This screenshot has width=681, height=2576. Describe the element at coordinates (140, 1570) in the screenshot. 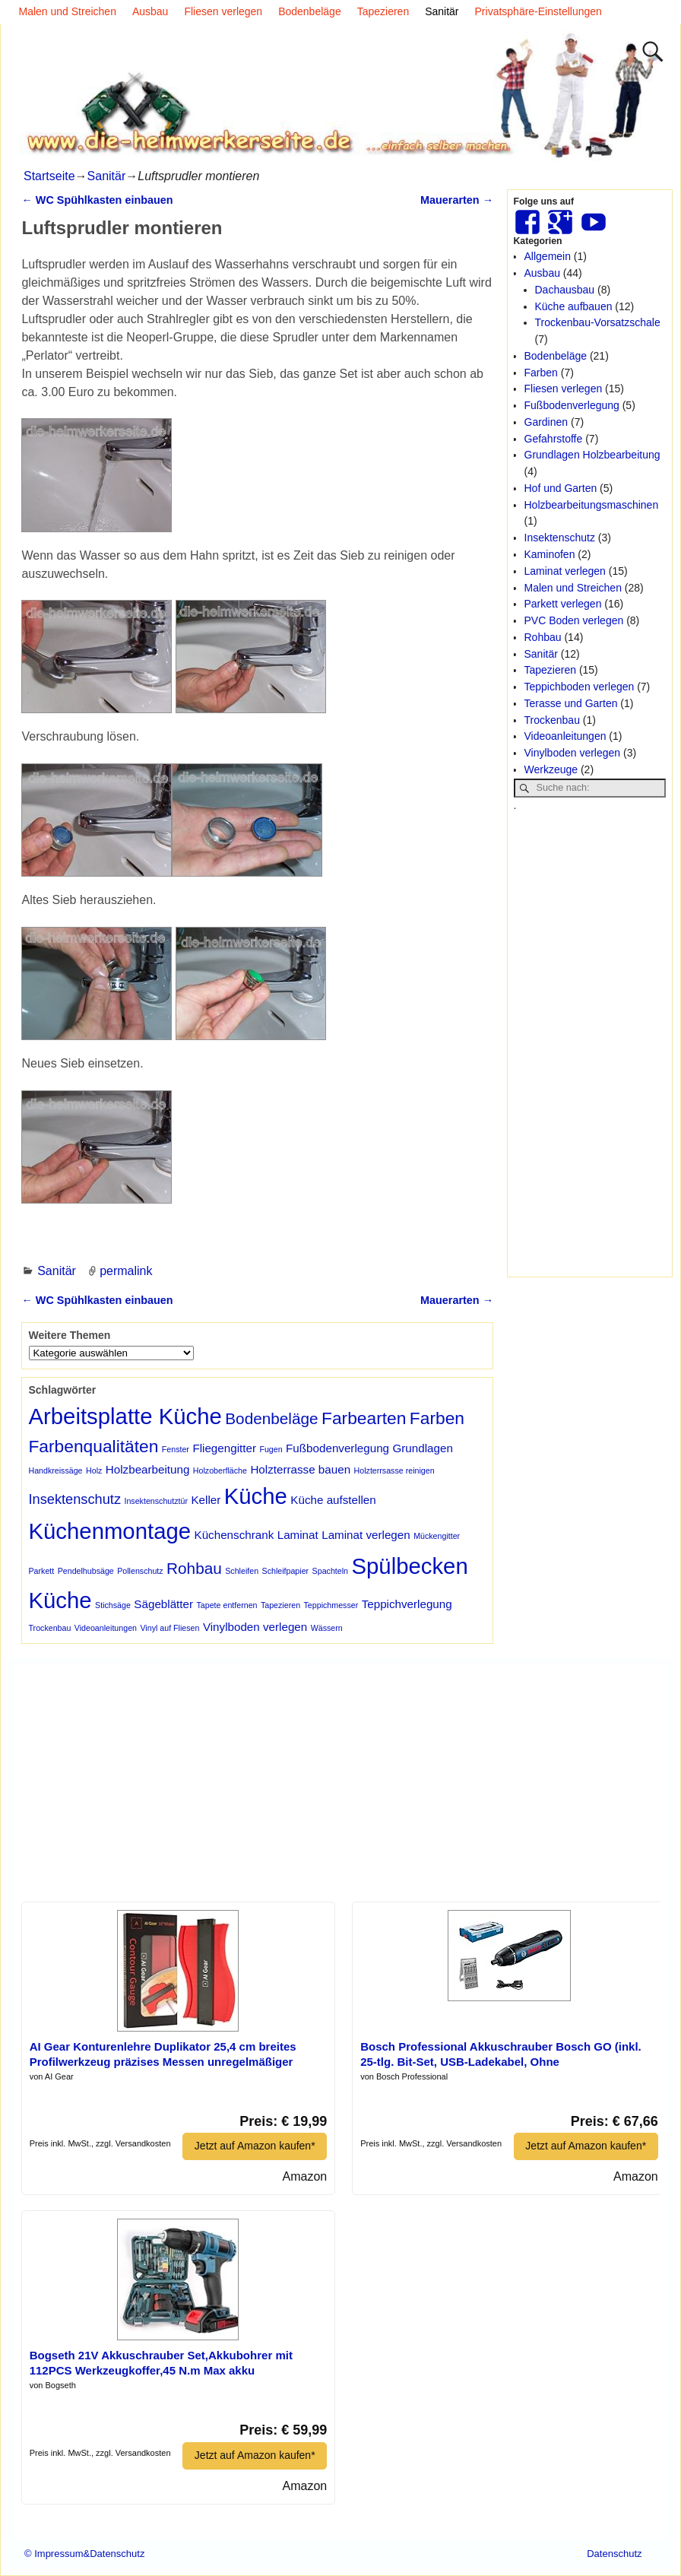

I see `Pollenschutz [Pollenschutz (1 Eintrag)]` at that location.